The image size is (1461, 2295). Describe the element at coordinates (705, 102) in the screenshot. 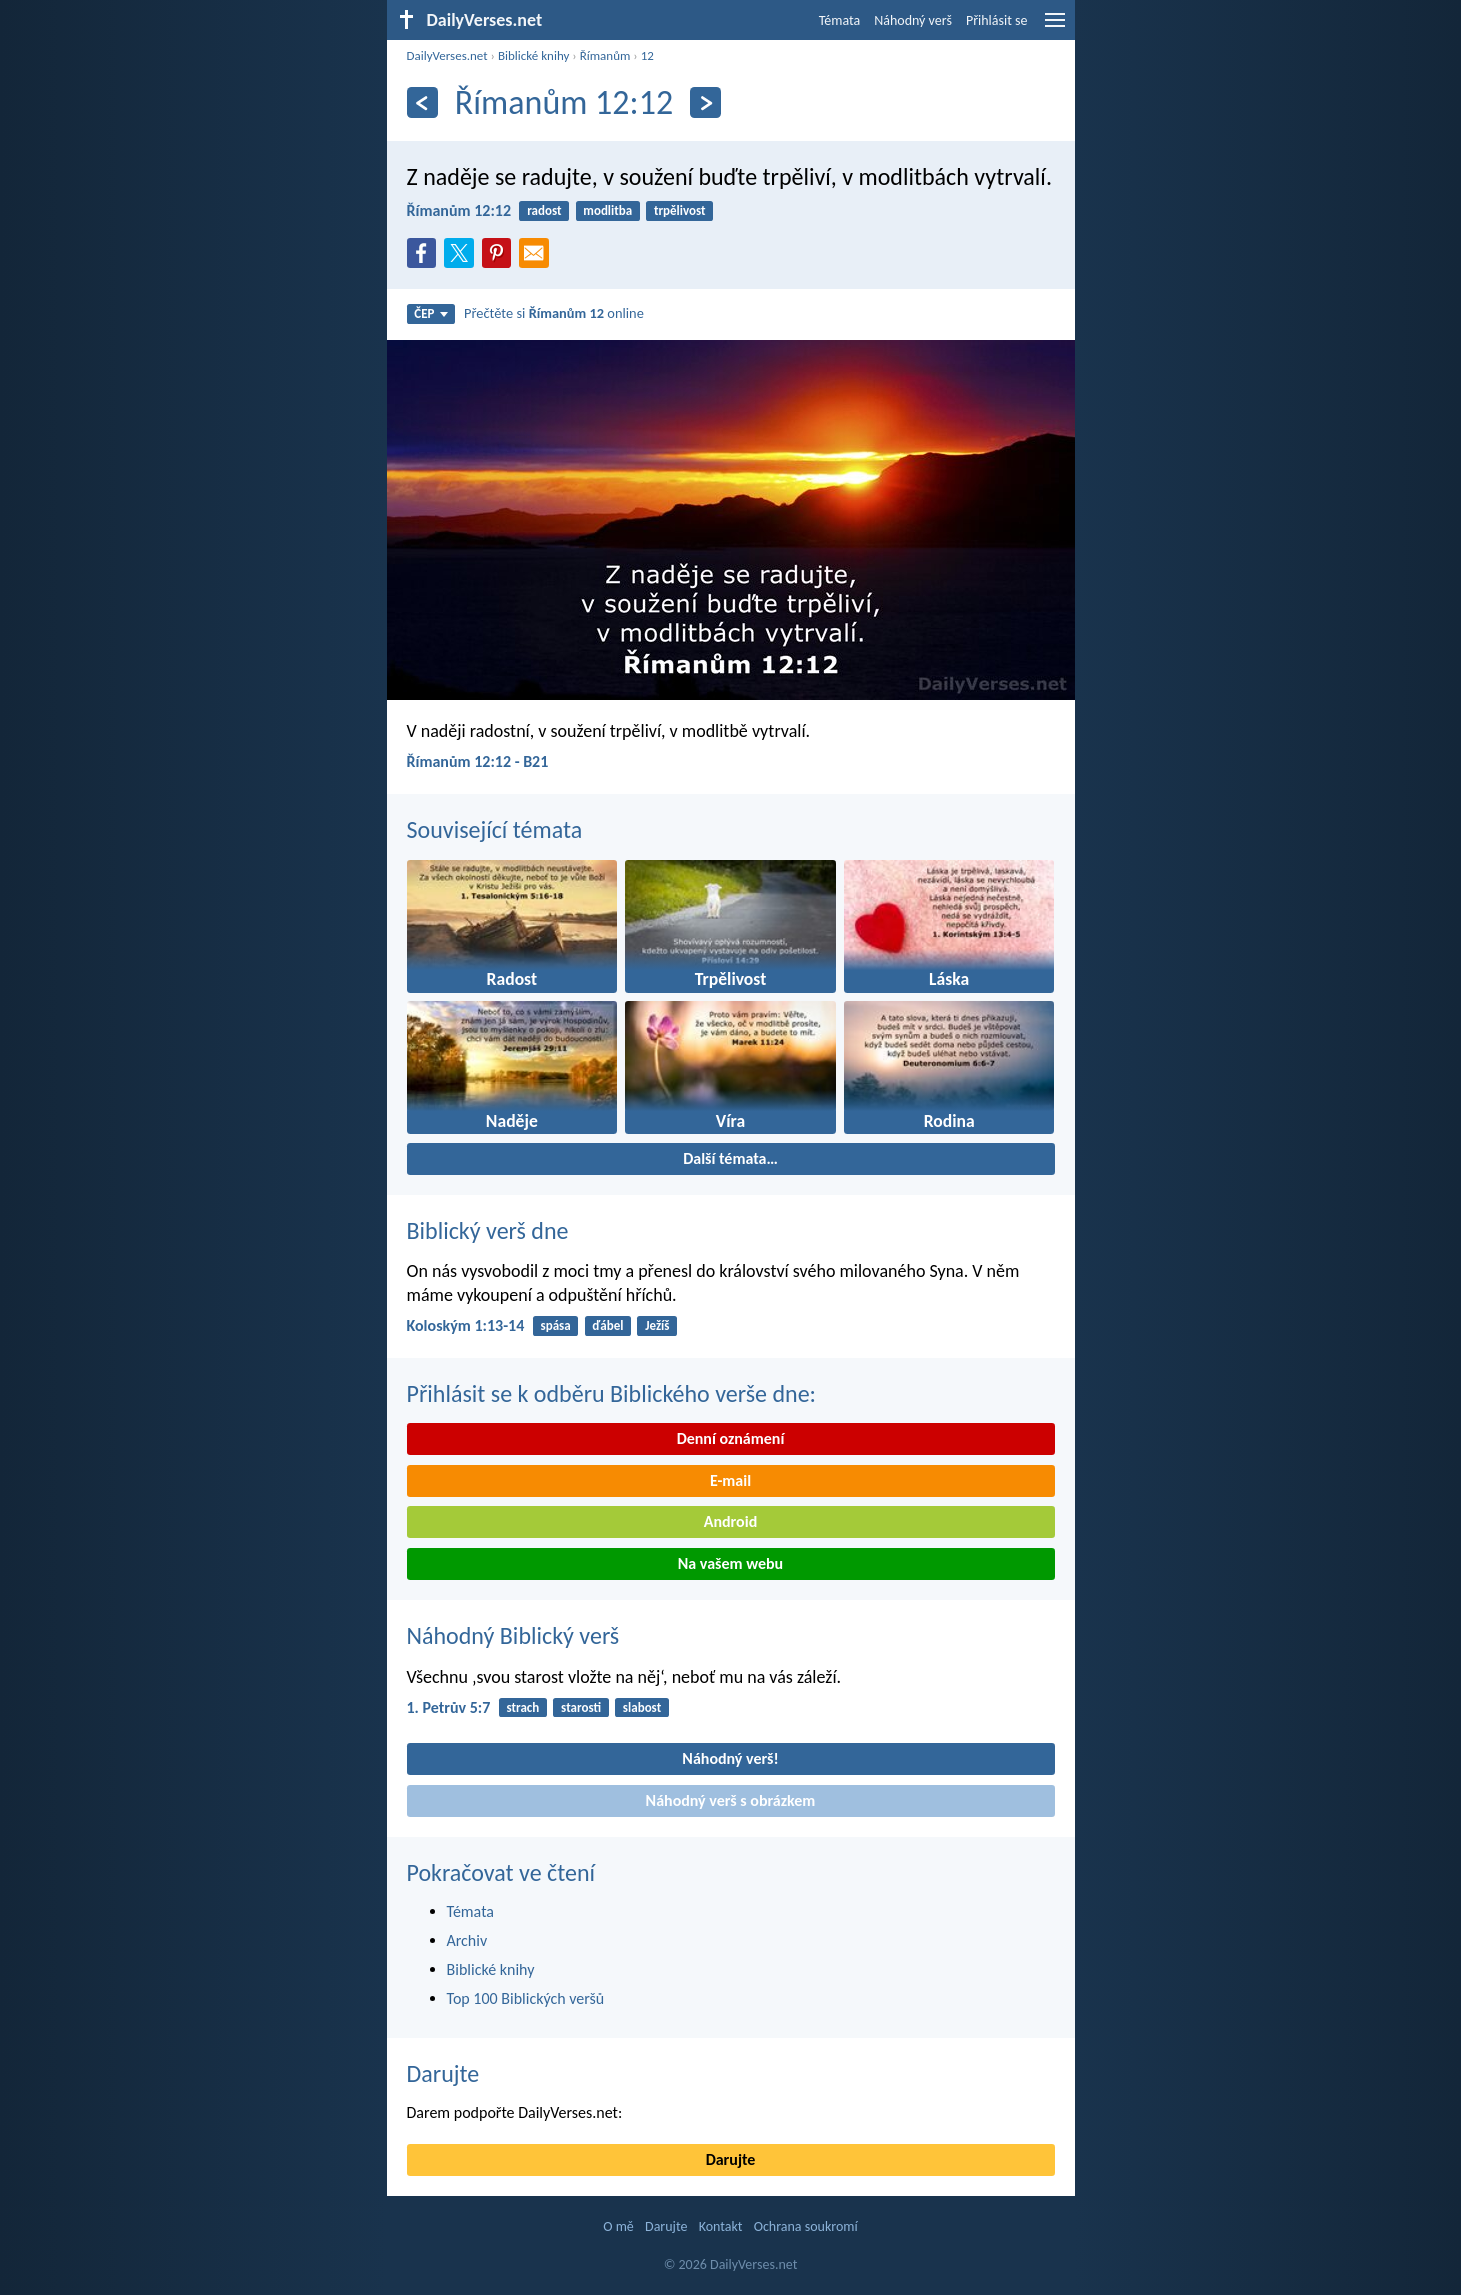

I see `[Následující]` at that location.